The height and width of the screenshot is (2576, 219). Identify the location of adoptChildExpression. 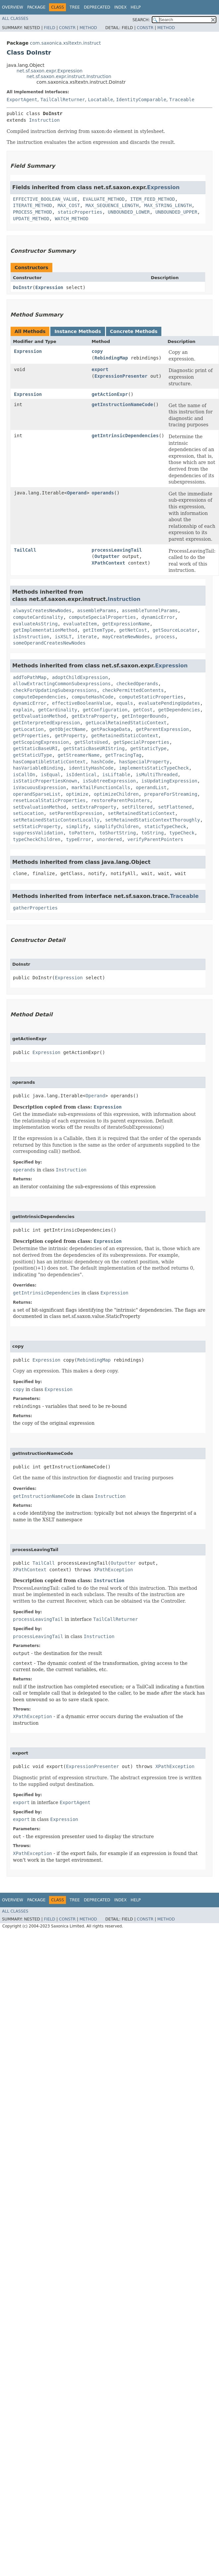
(80, 677).